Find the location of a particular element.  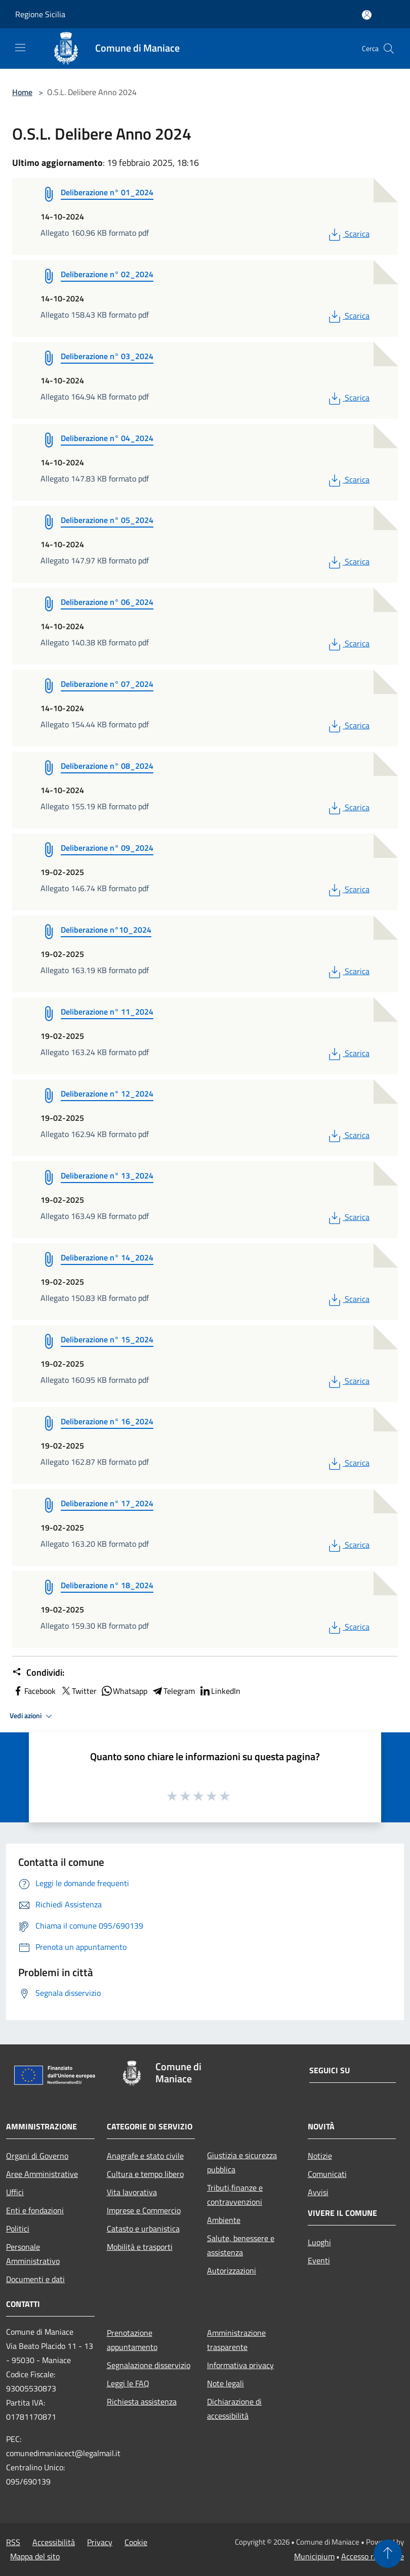

Giustizia e sicurezza pubblica is located at coordinates (242, 2162).